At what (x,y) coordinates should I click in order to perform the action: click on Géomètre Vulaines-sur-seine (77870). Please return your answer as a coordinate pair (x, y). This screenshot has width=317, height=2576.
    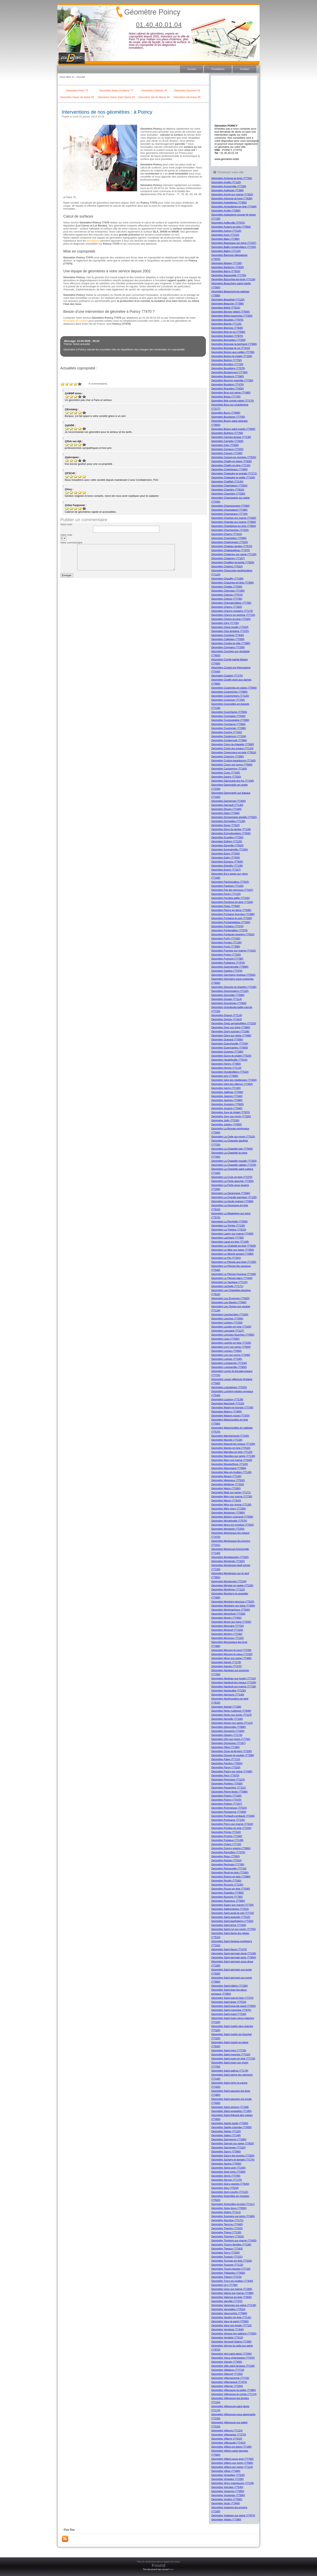
    Looking at the image, I should click on (233, 2515).